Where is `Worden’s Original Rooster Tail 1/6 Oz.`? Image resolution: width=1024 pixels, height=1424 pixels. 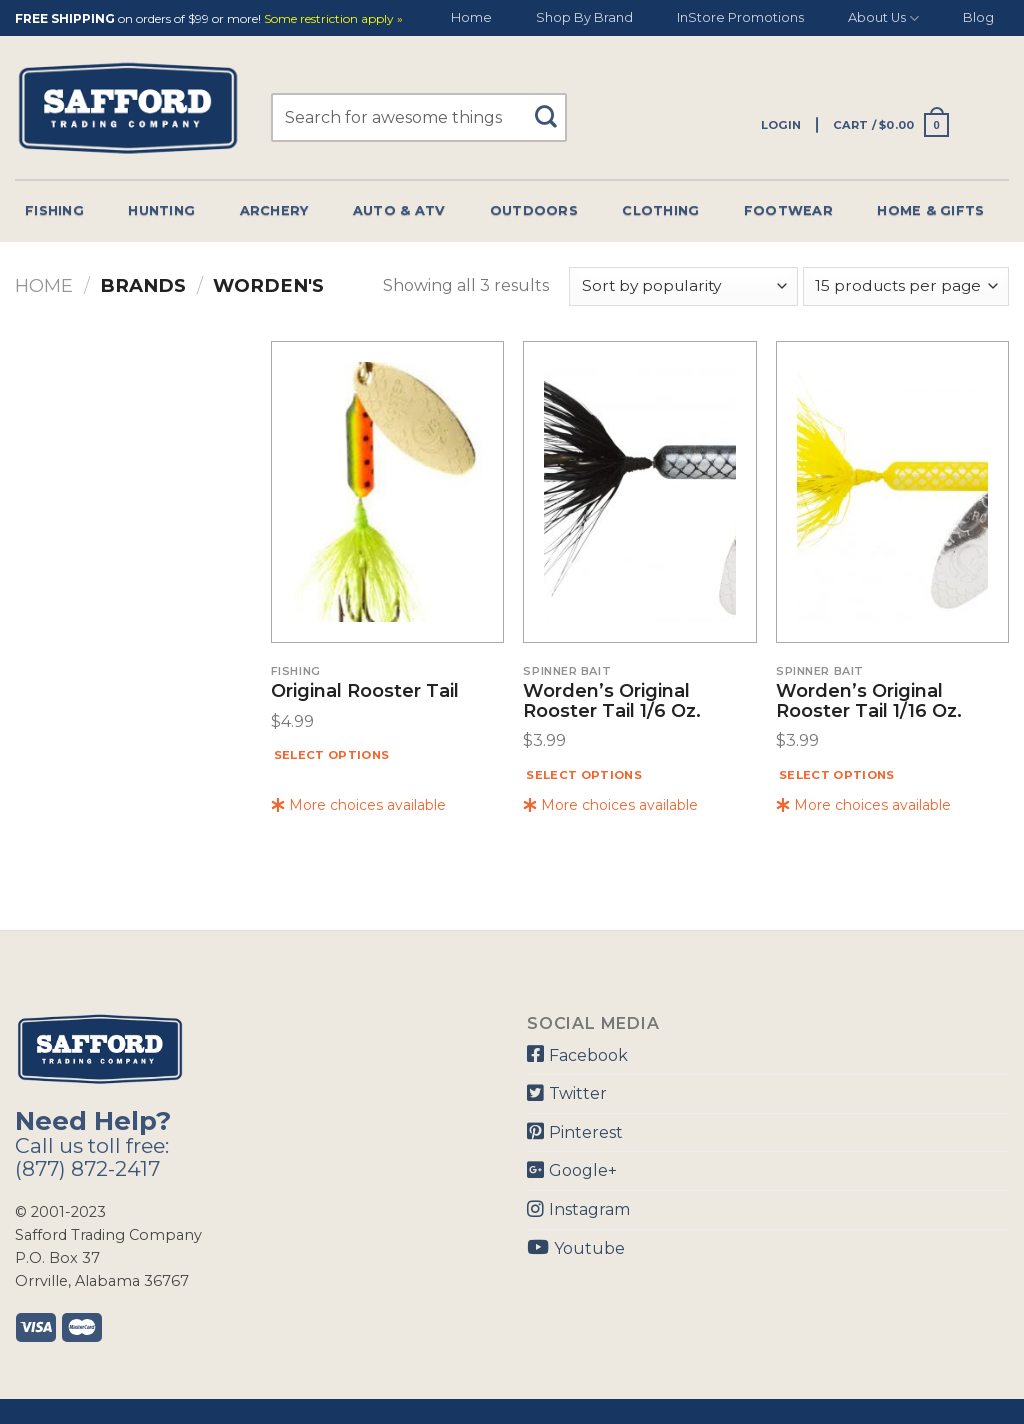
Worden’s Original Rooster Tail 1/6 Oz. is located at coordinates (612, 702).